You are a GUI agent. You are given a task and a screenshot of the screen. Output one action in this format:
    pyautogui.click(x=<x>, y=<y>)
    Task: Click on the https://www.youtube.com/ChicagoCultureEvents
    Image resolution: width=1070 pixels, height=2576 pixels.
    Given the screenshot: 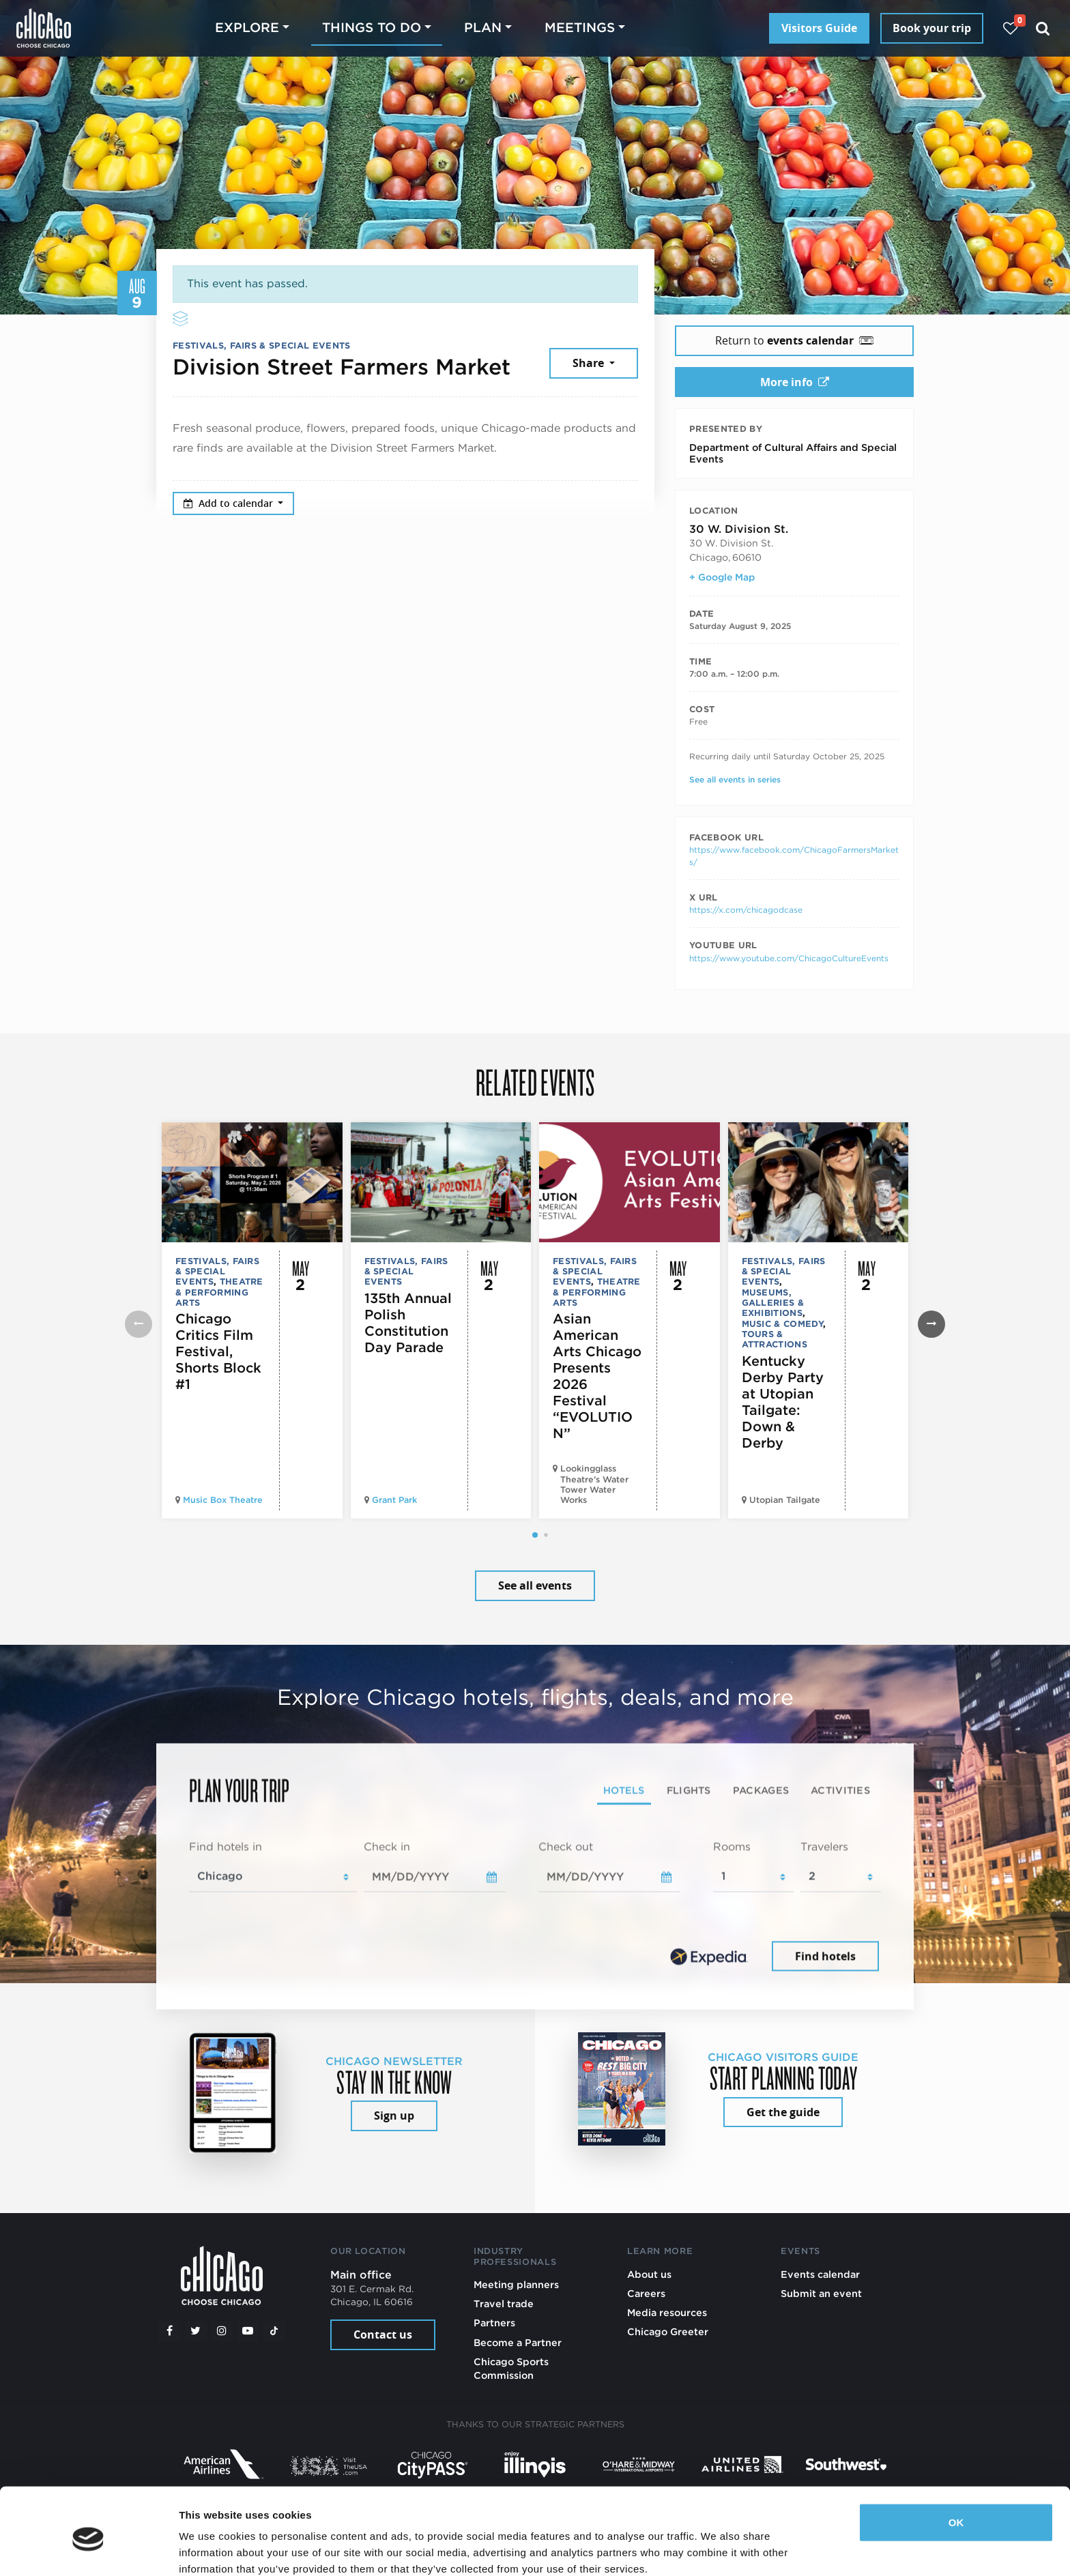 What is the action you would take?
    pyautogui.click(x=788, y=958)
    